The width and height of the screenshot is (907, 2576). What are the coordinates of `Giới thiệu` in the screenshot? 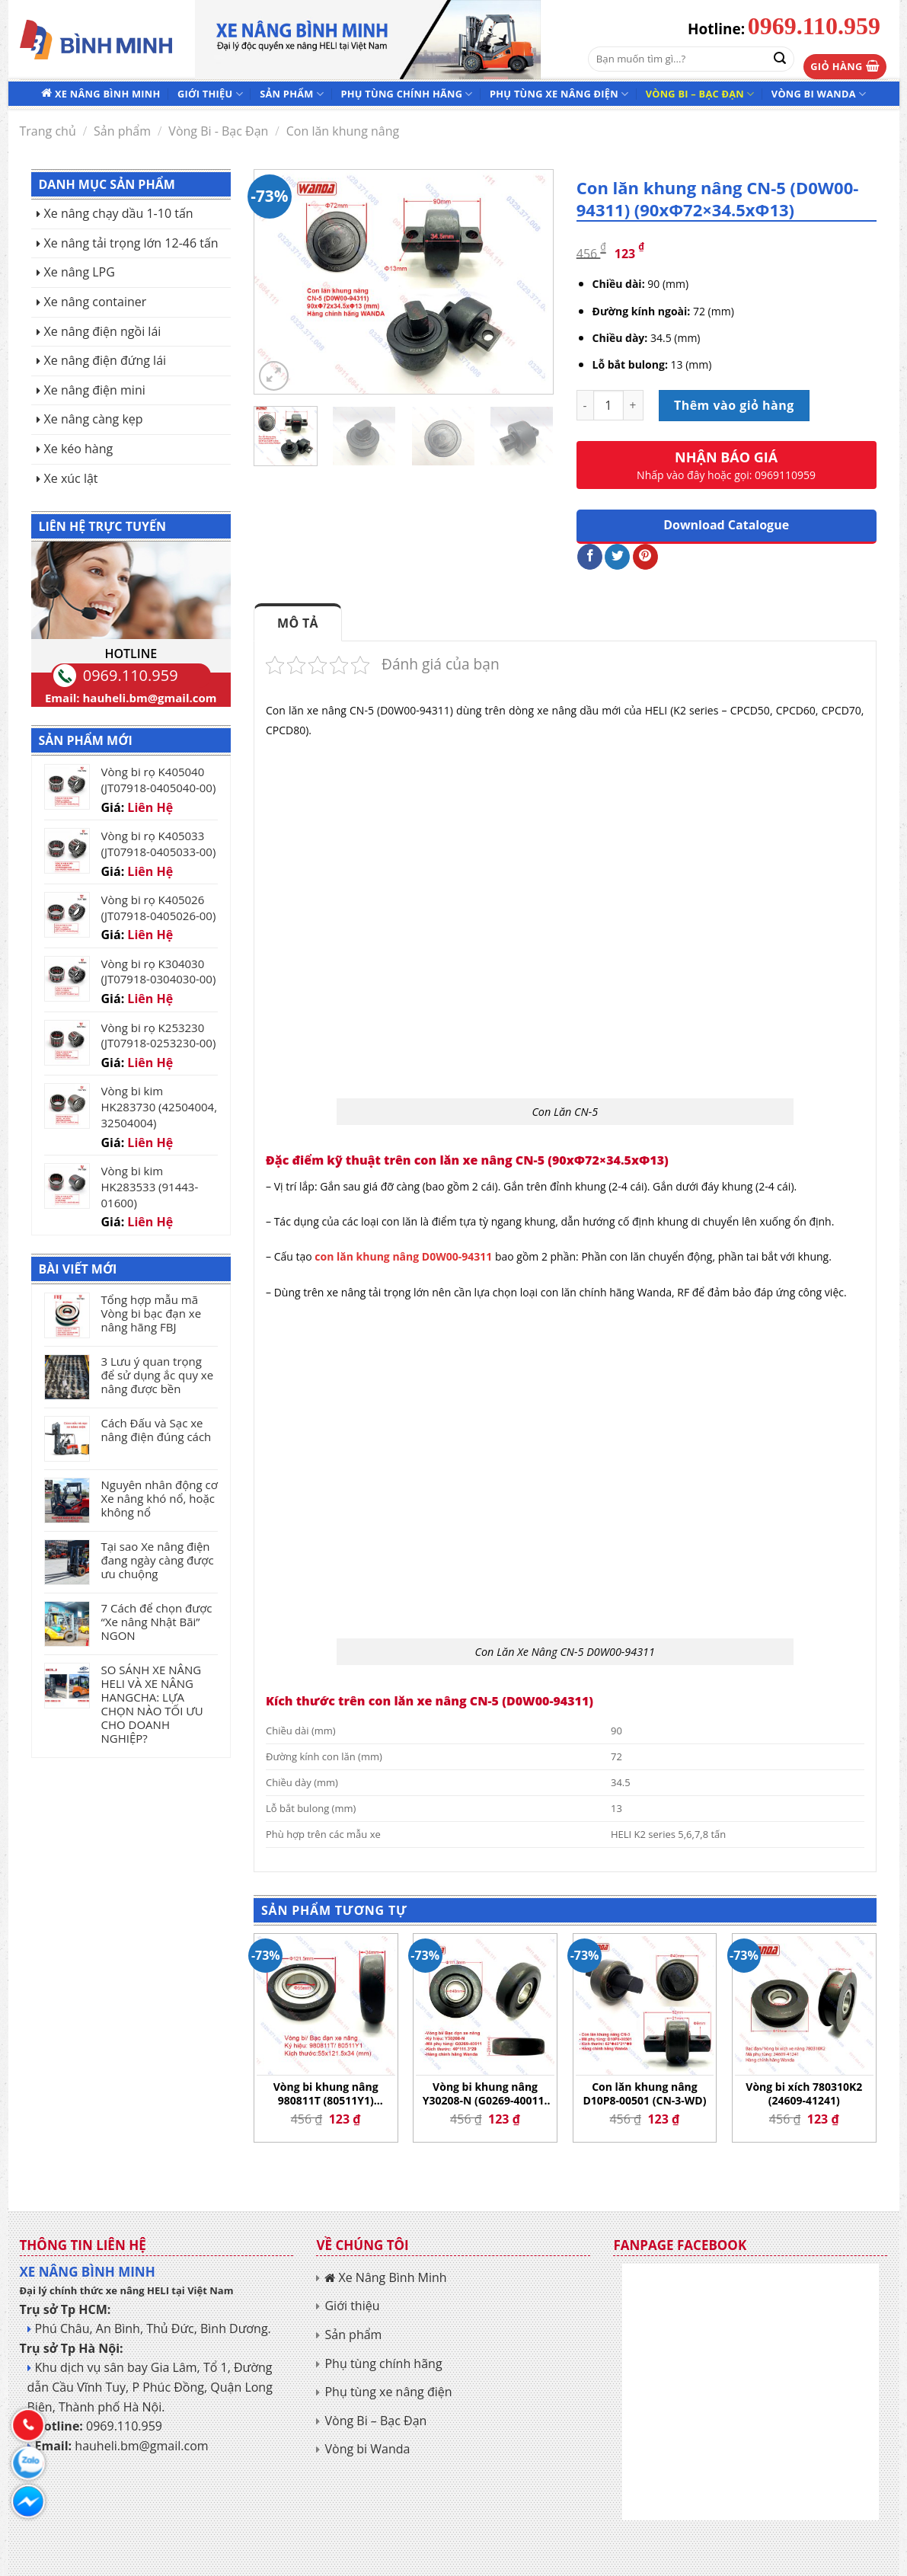 It's located at (210, 94).